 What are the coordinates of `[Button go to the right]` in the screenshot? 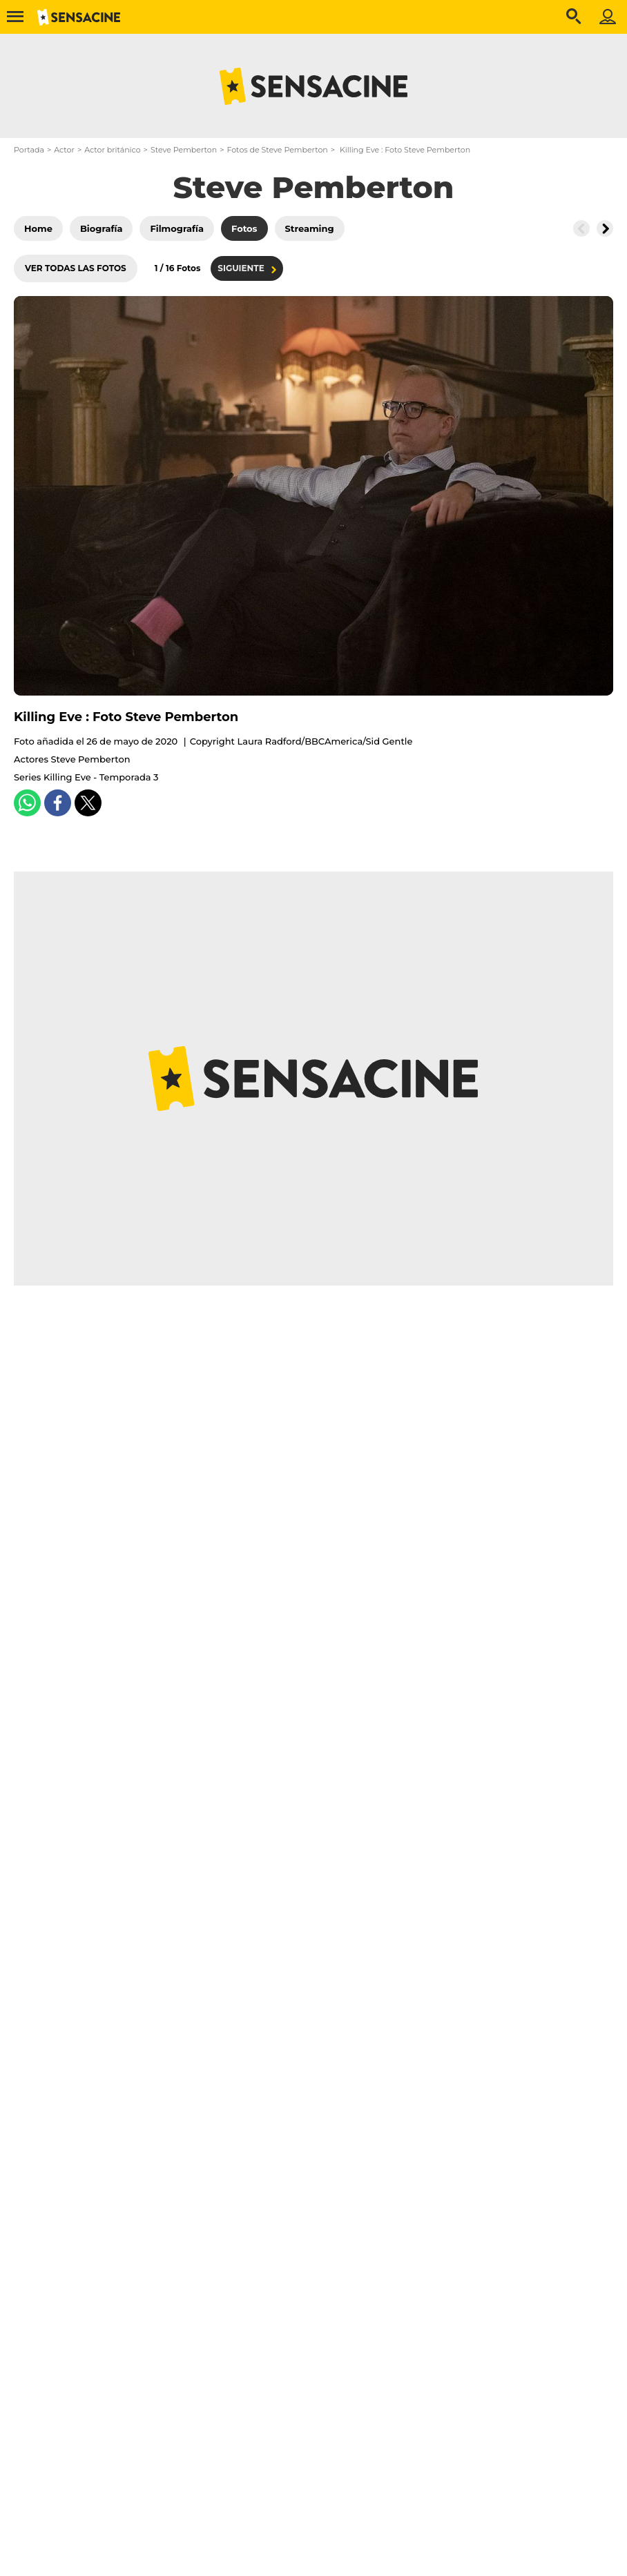 It's located at (605, 228).